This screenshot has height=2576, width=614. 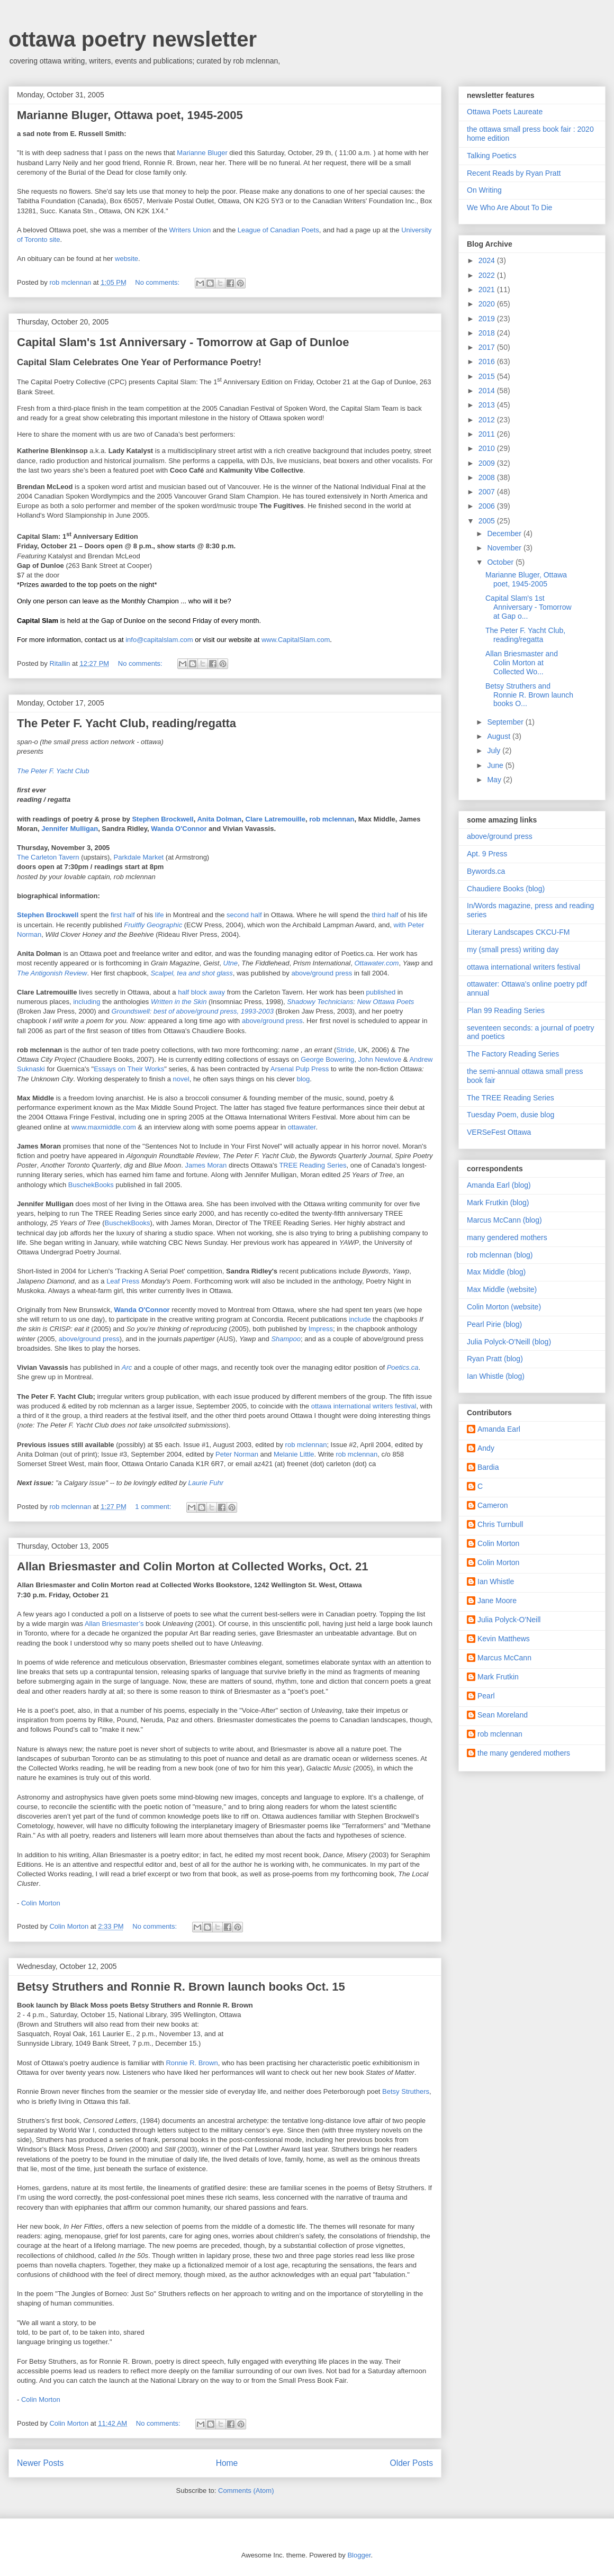 What do you see at coordinates (380, 1059) in the screenshot?
I see `John Newlove` at bounding box center [380, 1059].